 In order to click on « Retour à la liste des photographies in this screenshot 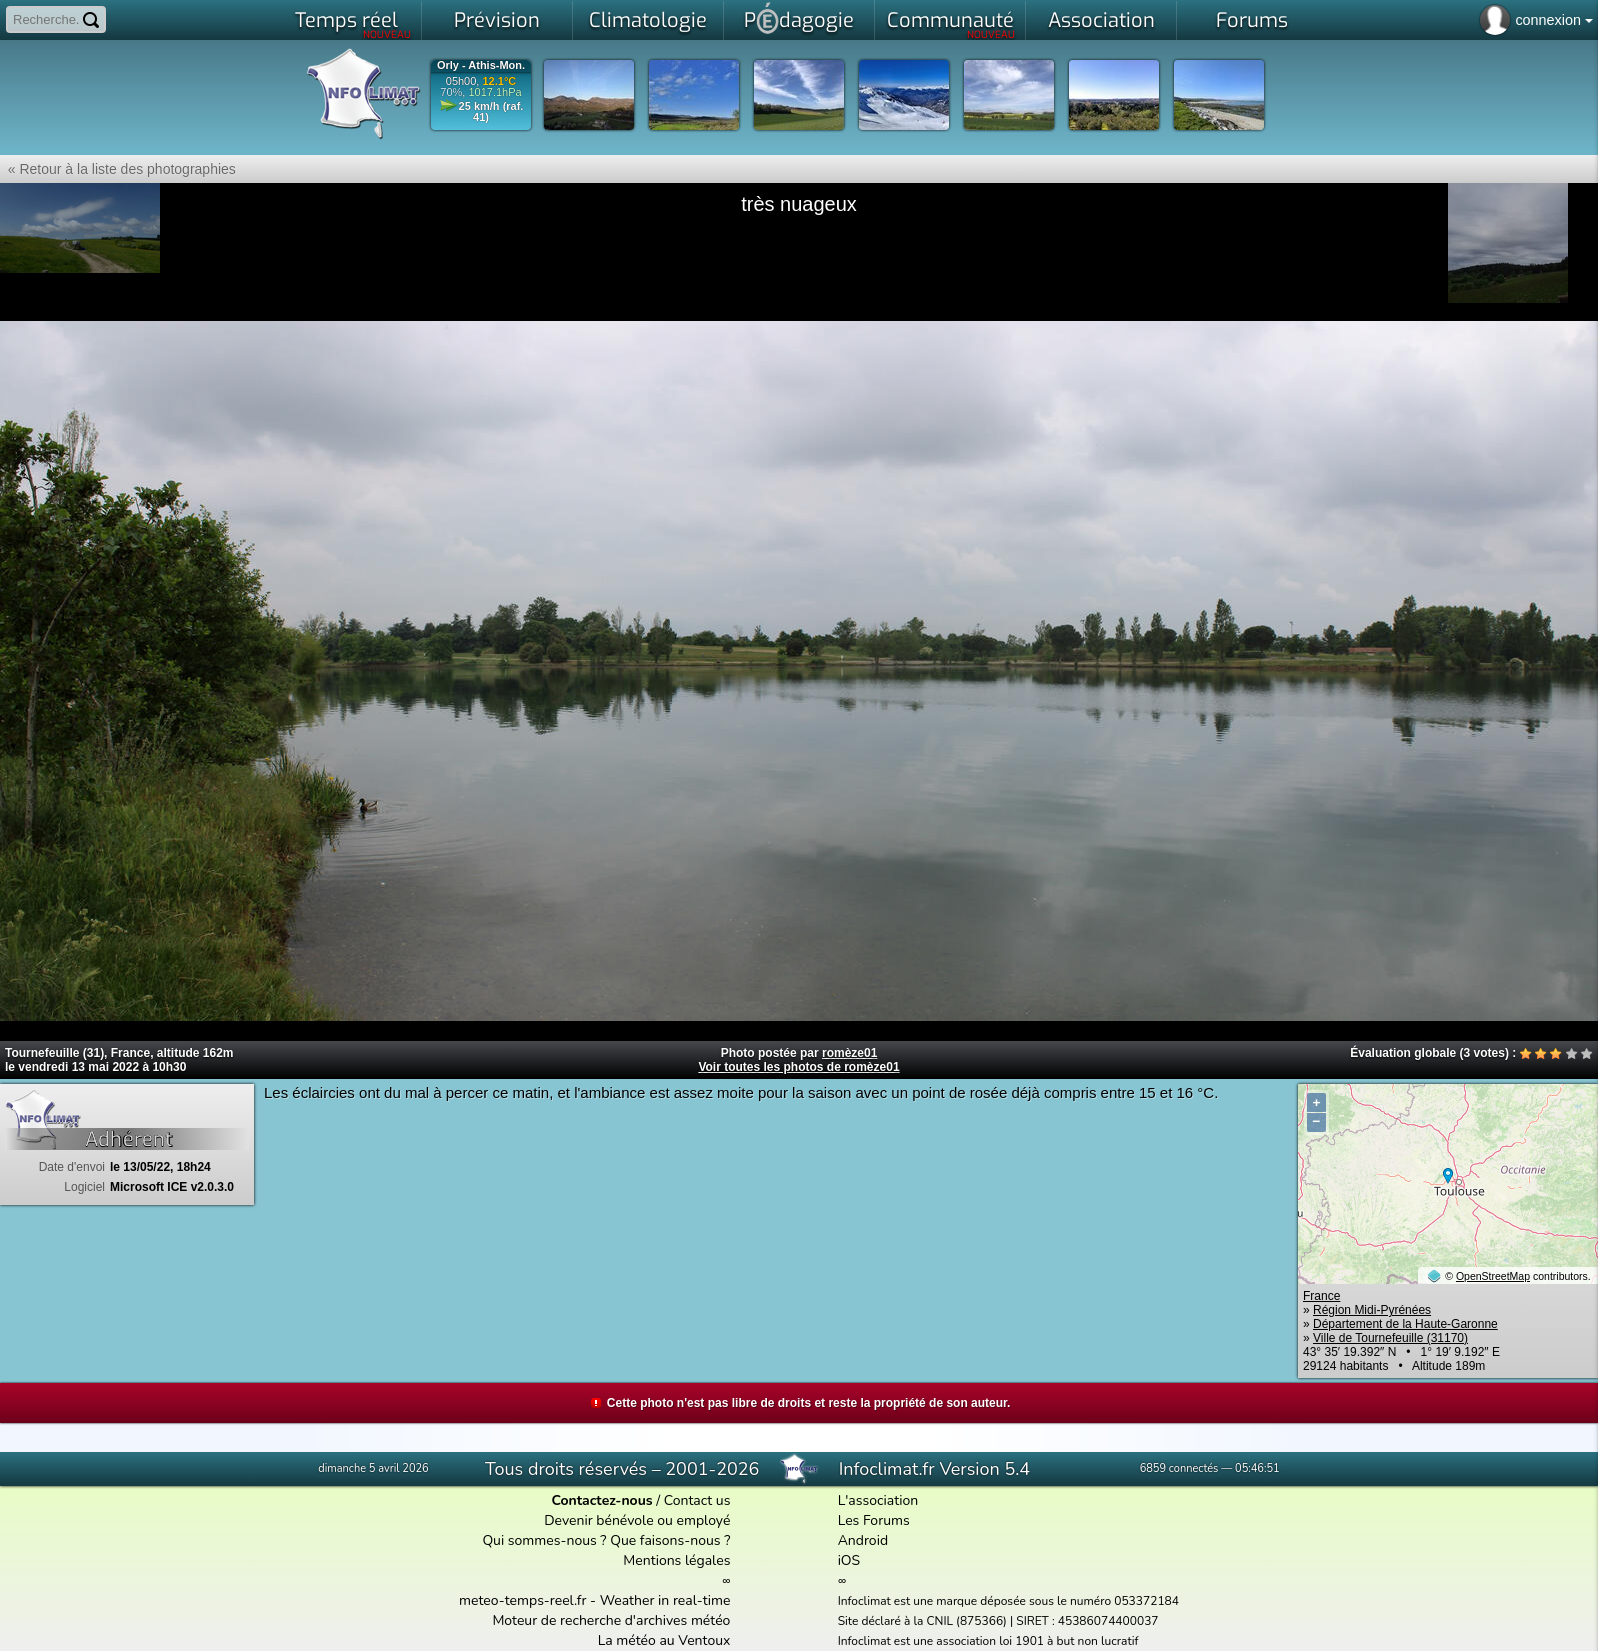, I will do `click(118, 169)`.